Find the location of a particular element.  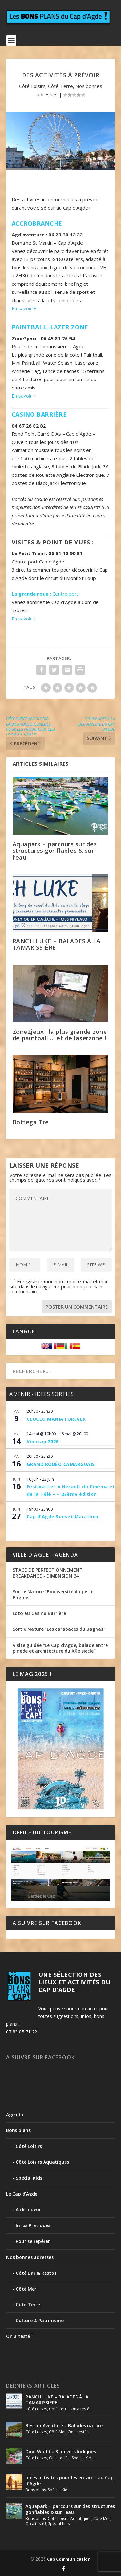

RANCH LUKE – BALADES À LA TAMARISSIÈRE is located at coordinates (57, 944).